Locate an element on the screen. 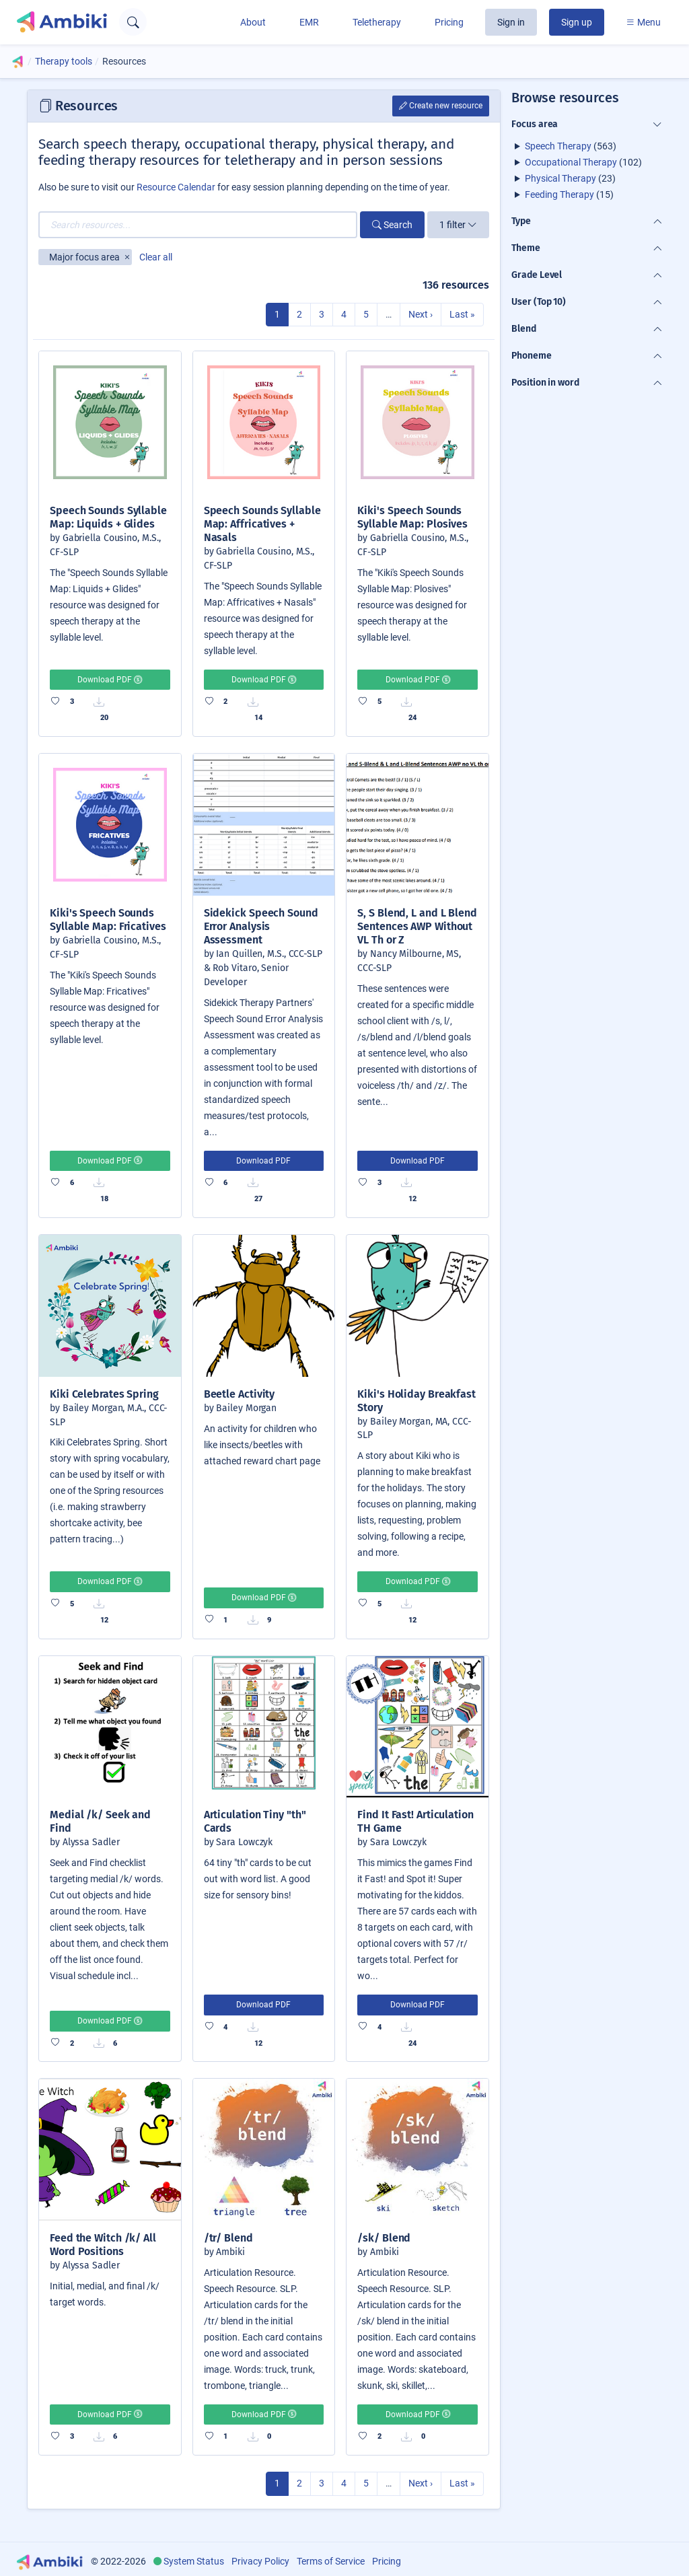 The width and height of the screenshot is (689, 2576). Speech Sounds Syllable Map: Affricatives + Nasals is located at coordinates (262, 524).